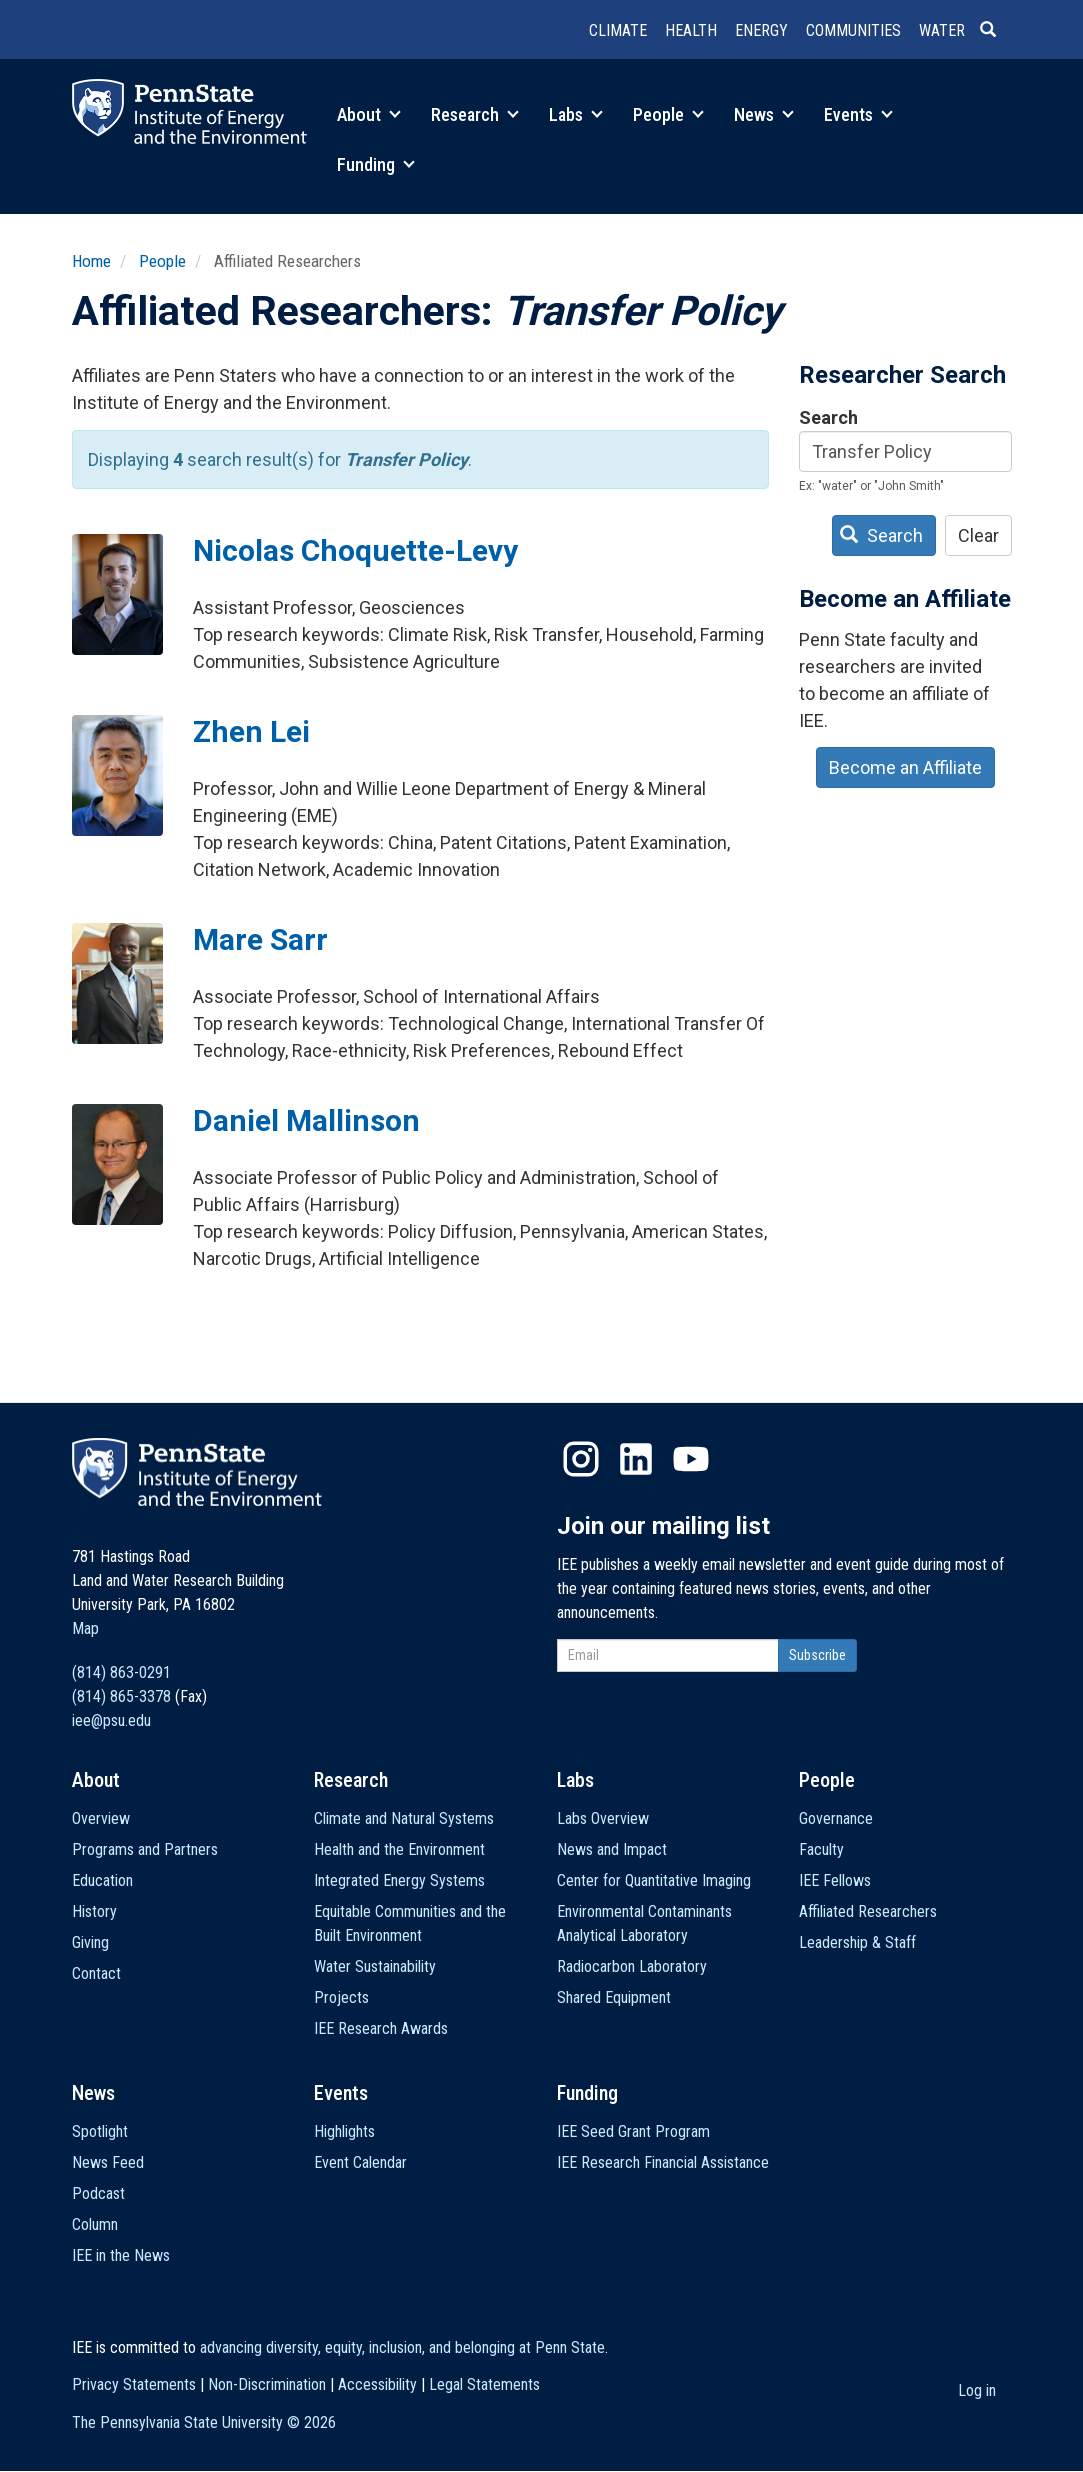  Describe the element at coordinates (381, 2028) in the screenshot. I see `IEE Research Awards` at that location.